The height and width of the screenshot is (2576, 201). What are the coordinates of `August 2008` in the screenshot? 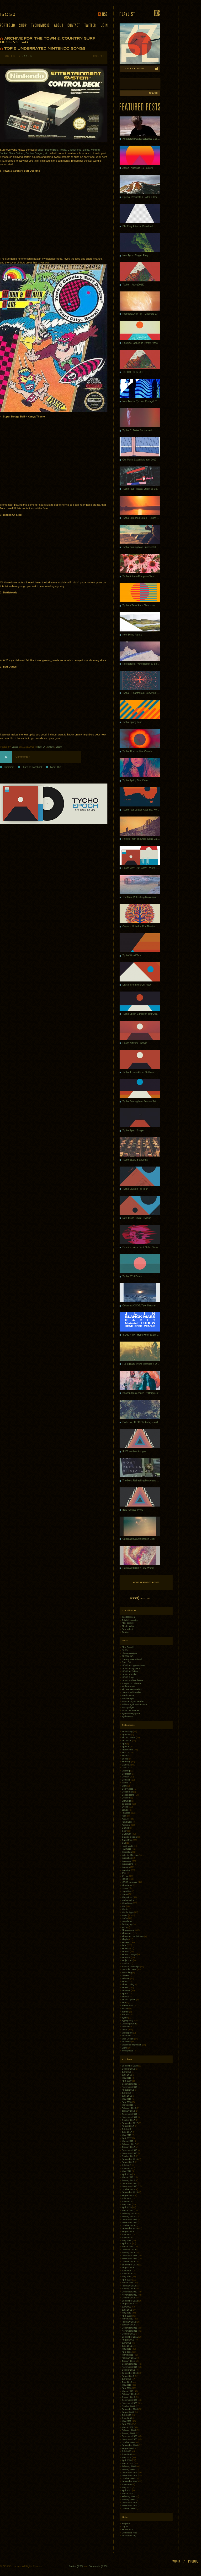 It's located at (128, 2448).